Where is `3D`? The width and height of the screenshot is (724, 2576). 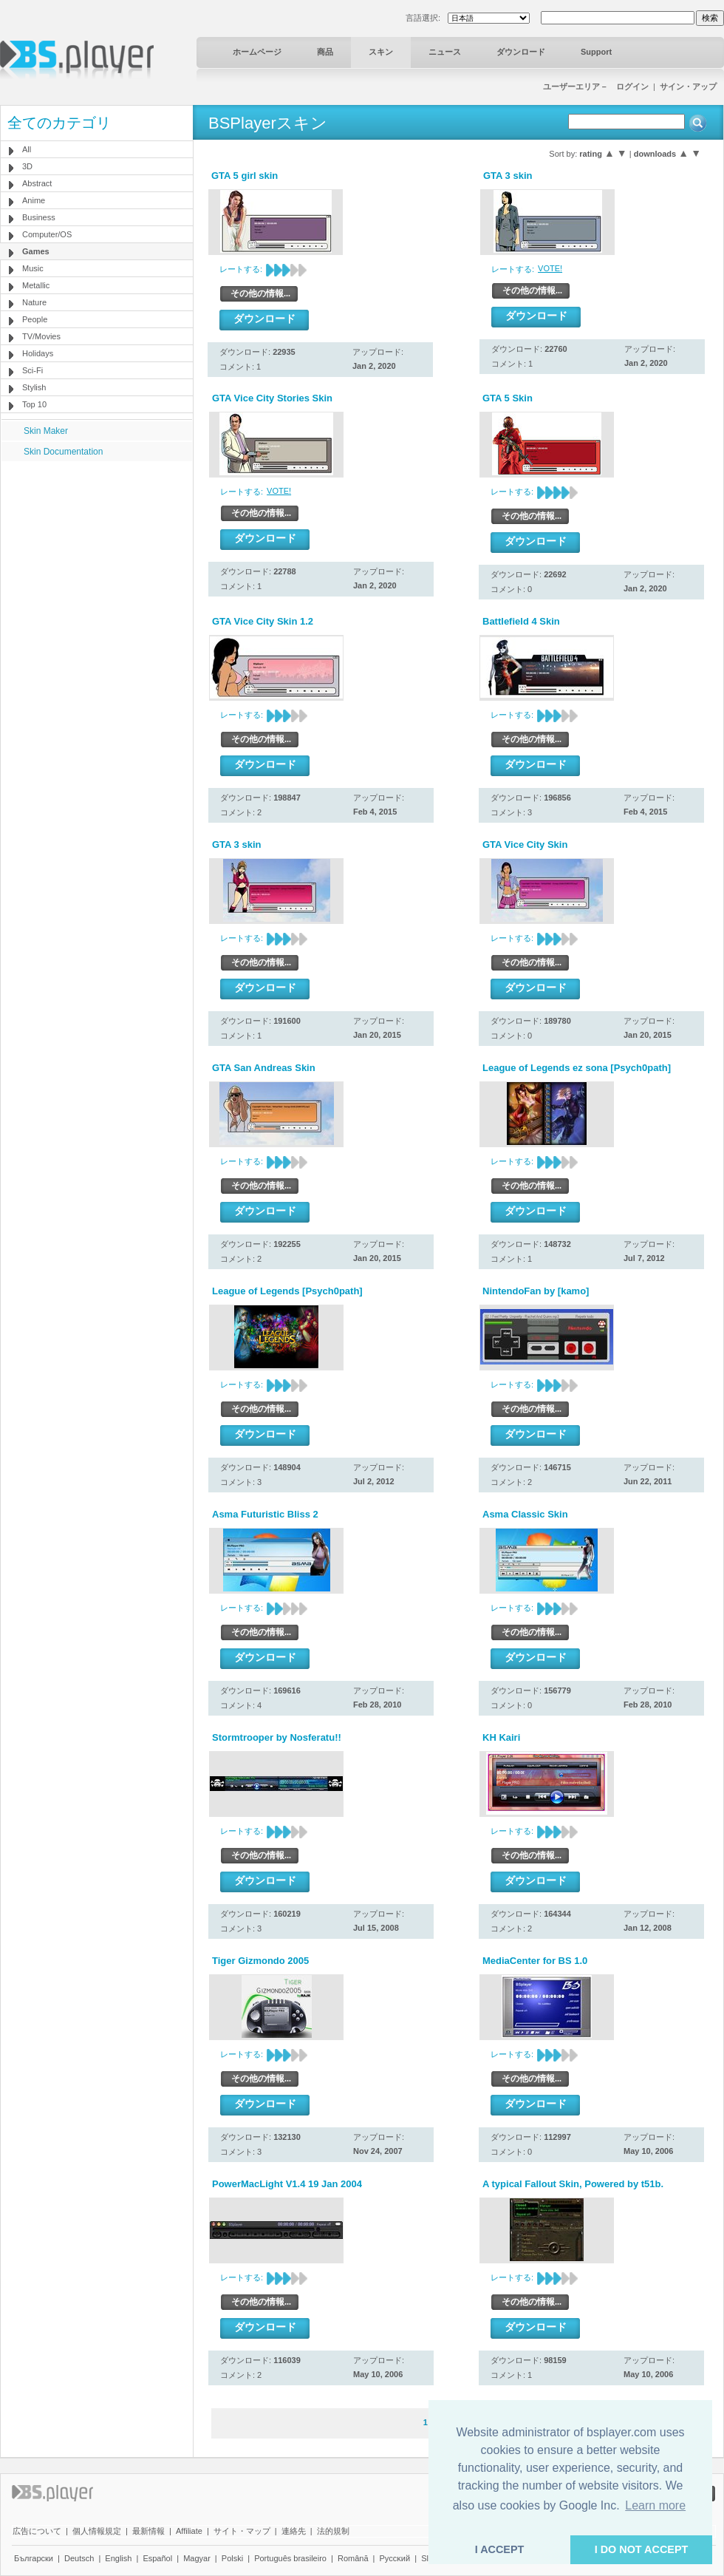
3D is located at coordinates (27, 166).